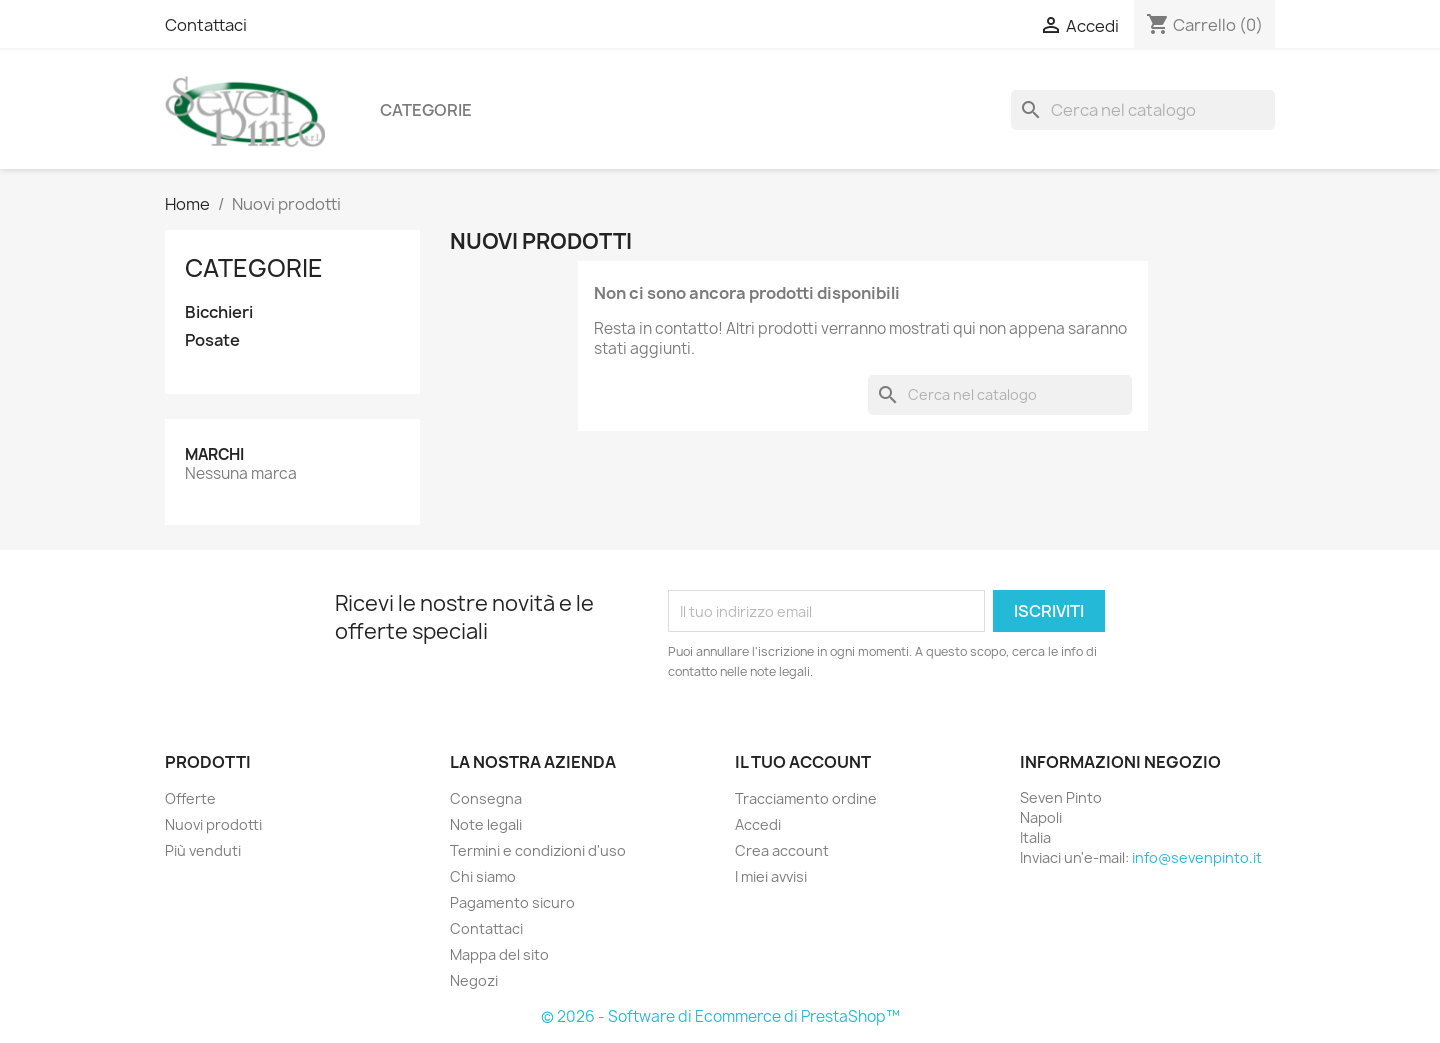 The height and width of the screenshot is (1043, 1440). Describe the element at coordinates (206, 25) in the screenshot. I see `Contattaci` at that location.